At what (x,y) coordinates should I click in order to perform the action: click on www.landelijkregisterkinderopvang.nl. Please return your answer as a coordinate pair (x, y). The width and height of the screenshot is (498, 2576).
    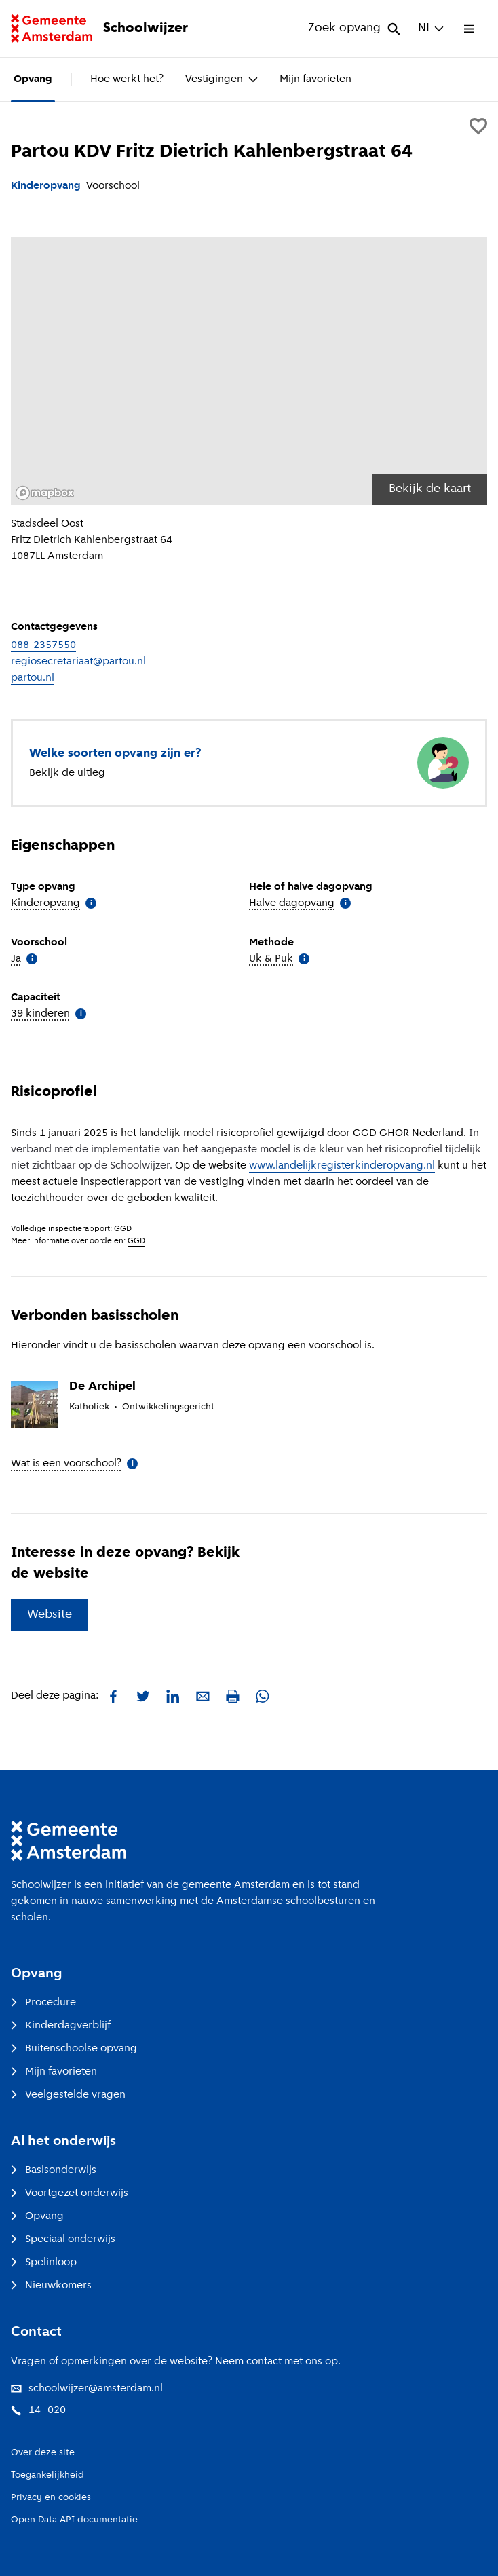
    Looking at the image, I should click on (342, 1165).